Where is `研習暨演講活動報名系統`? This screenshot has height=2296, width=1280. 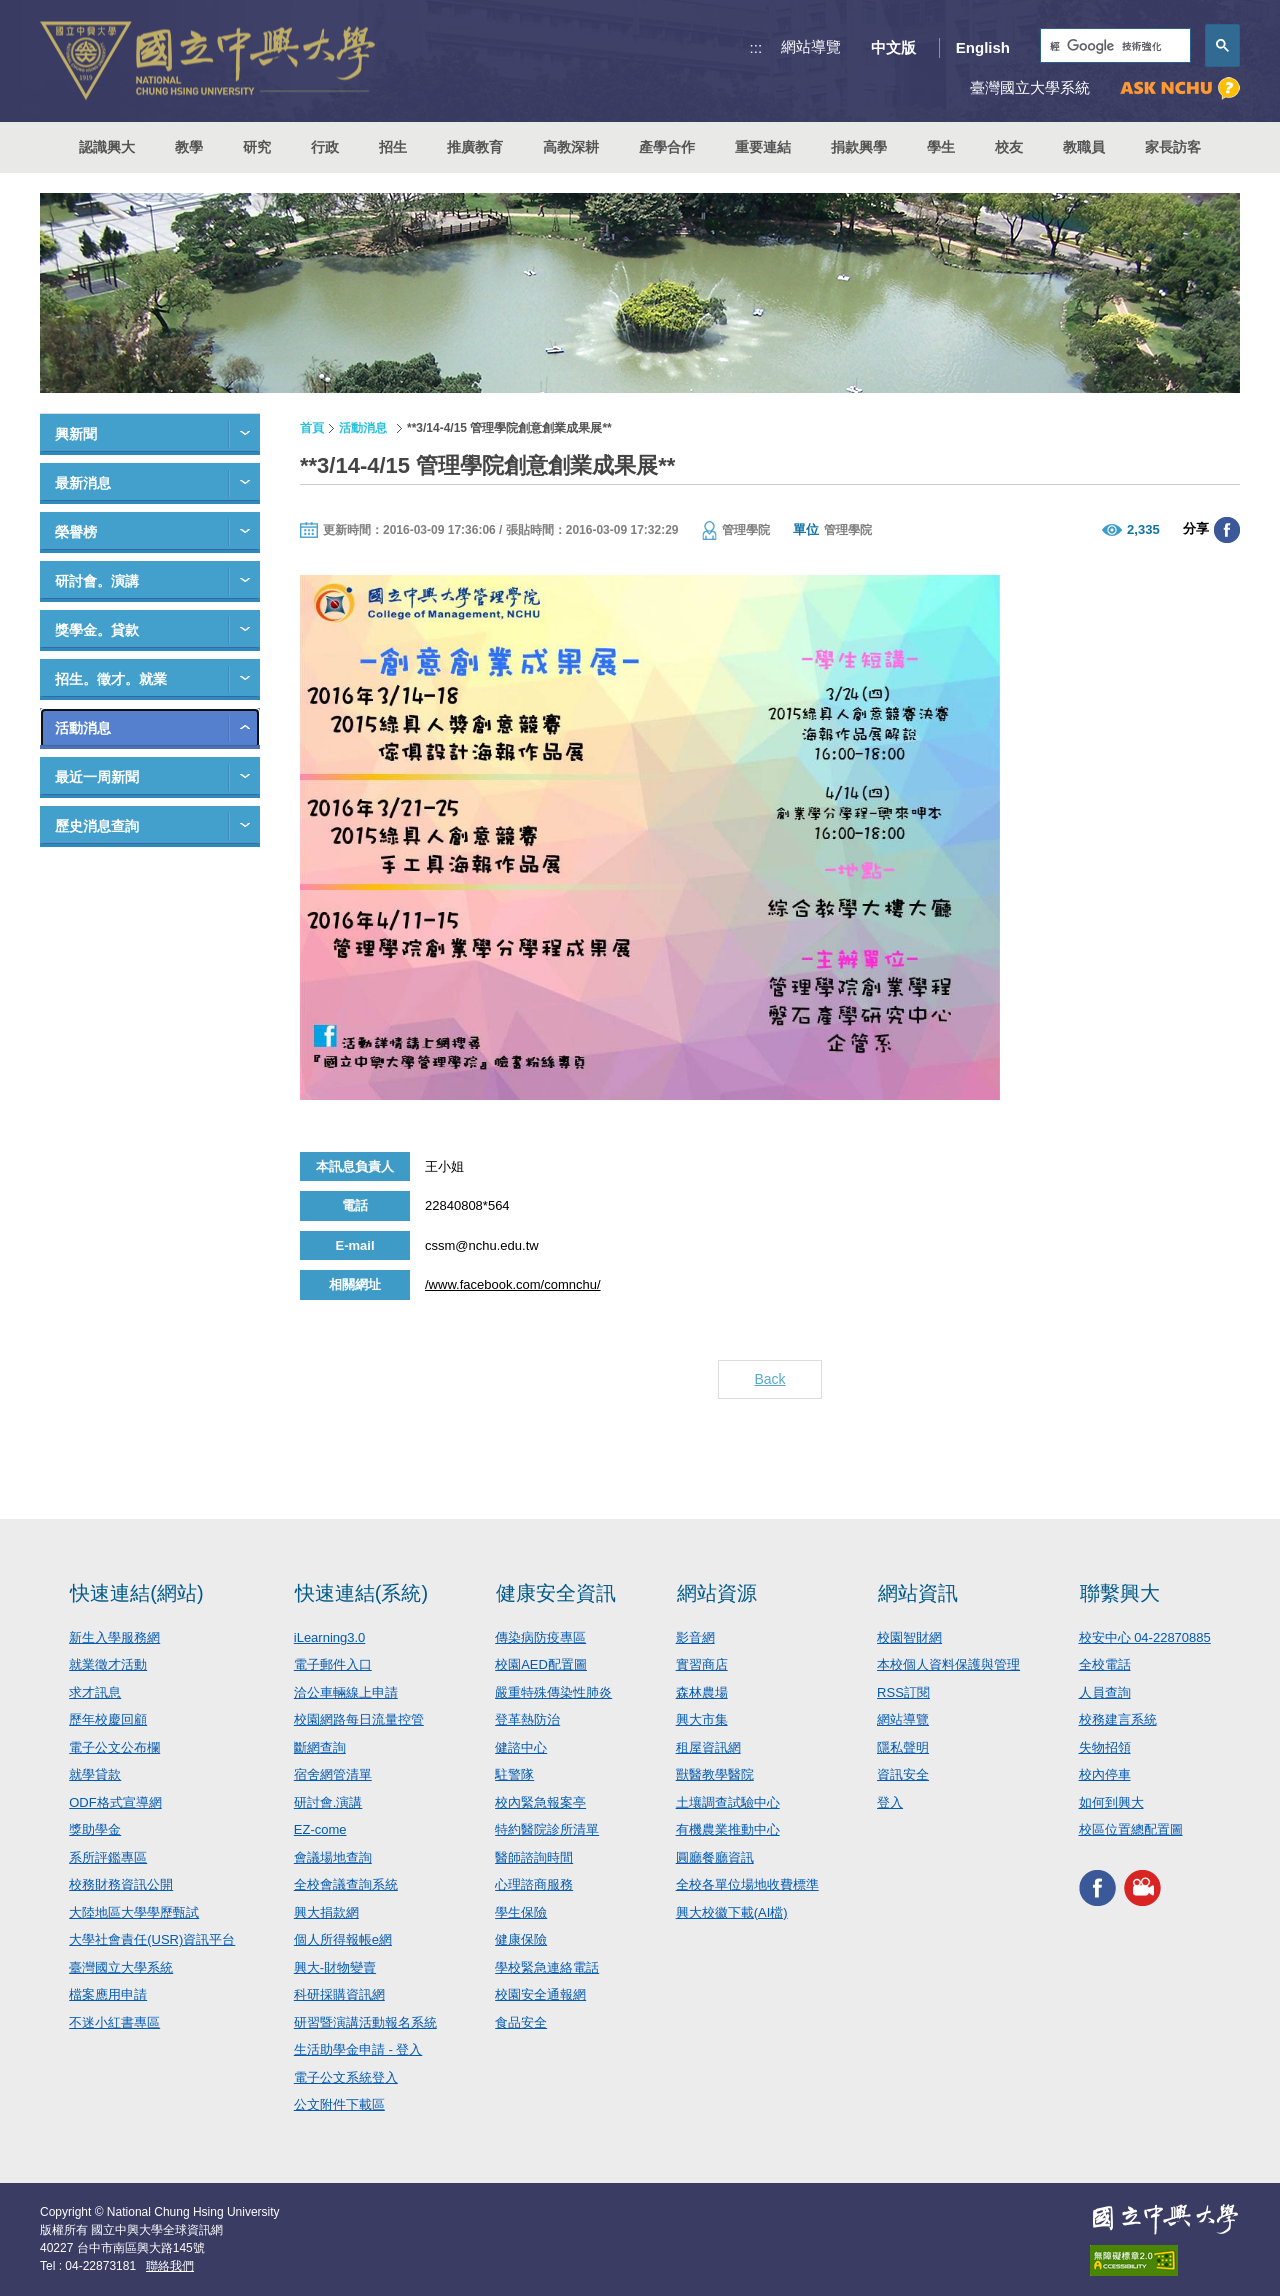
研習暨演講活動報名系統 is located at coordinates (365, 2022).